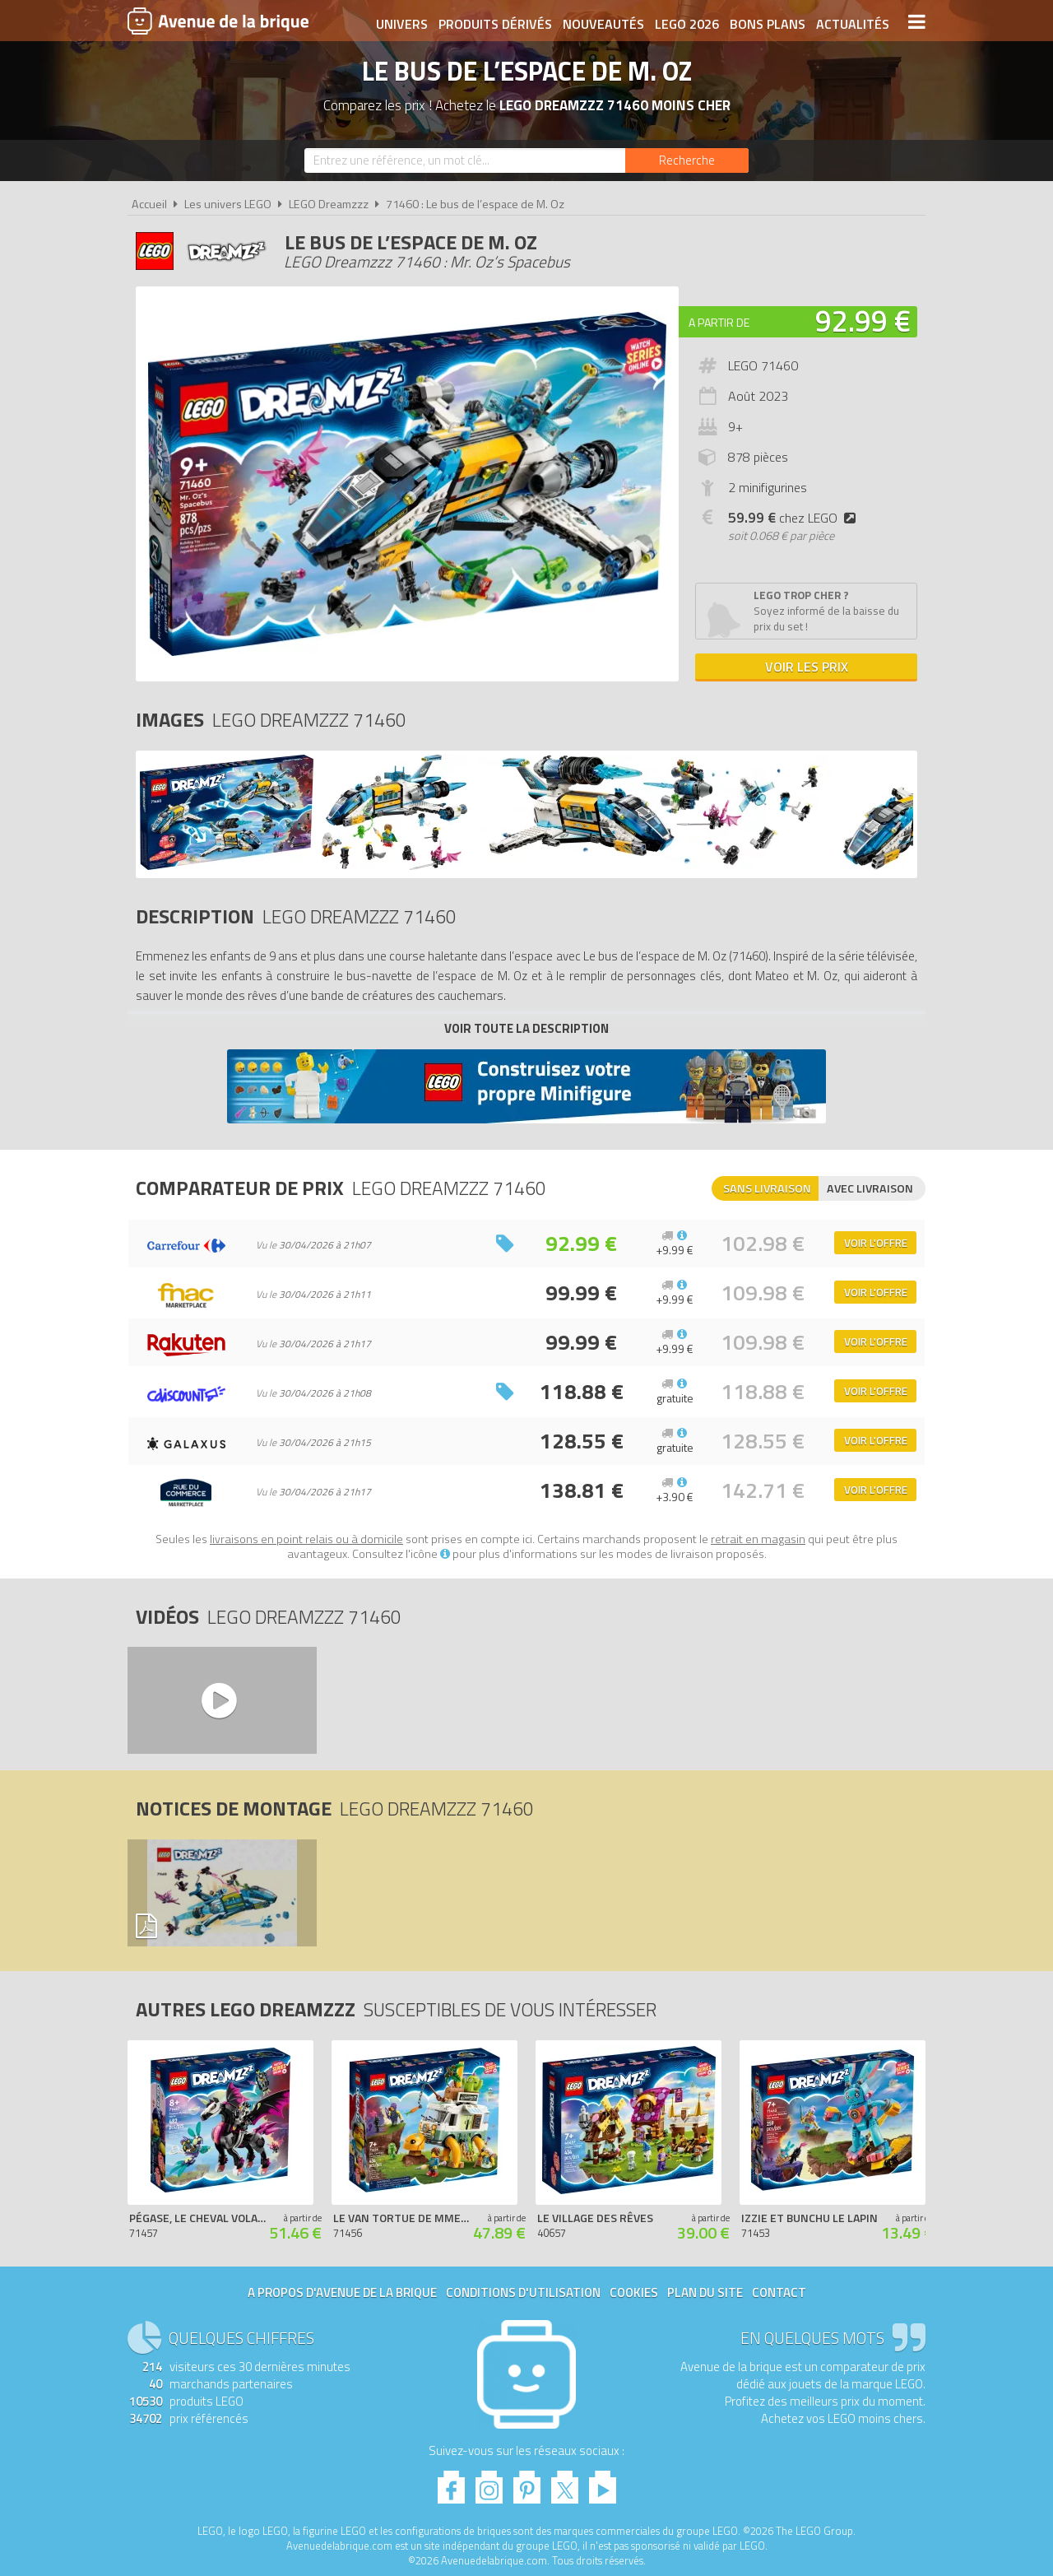  I want to click on Nouveautés, so click(602, 22).